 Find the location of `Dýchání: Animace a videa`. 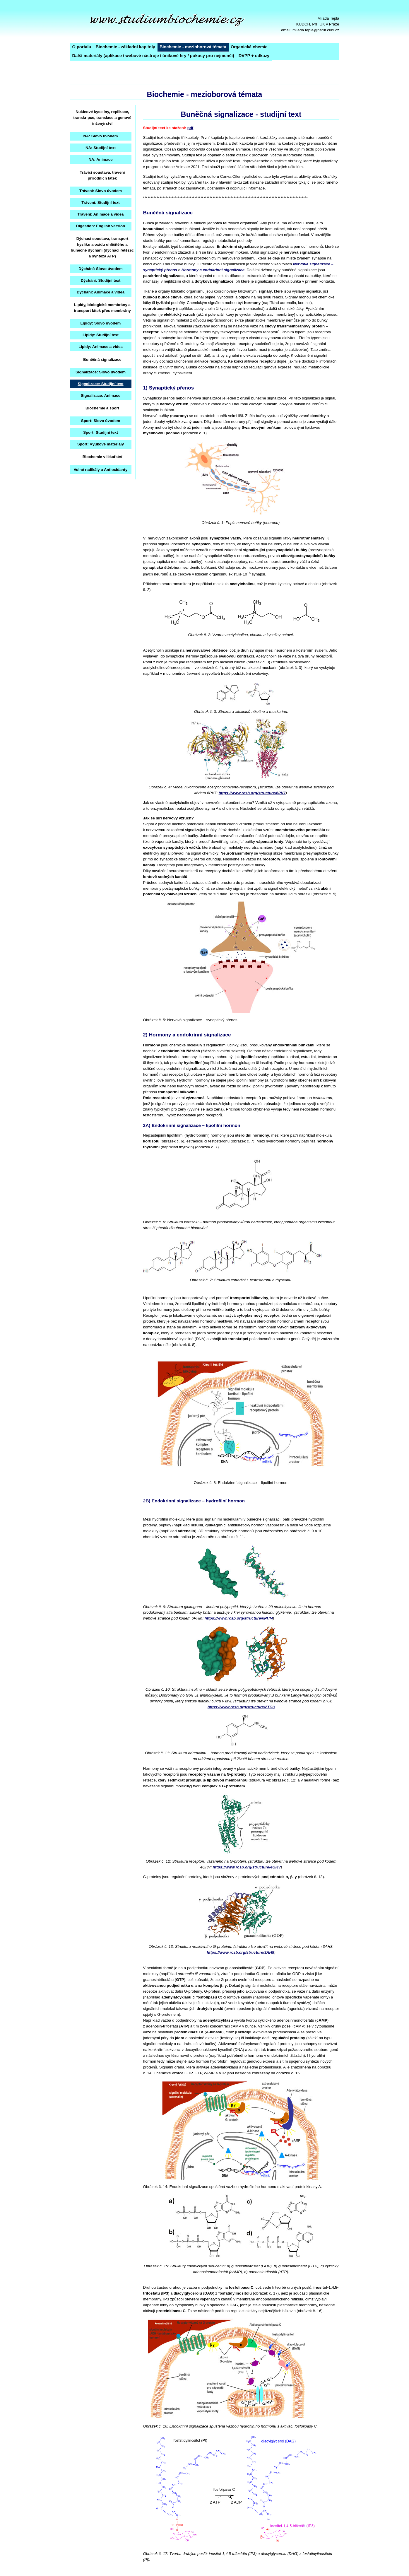

Dýchání: Animace a videa is located at coordinates (100, 292).